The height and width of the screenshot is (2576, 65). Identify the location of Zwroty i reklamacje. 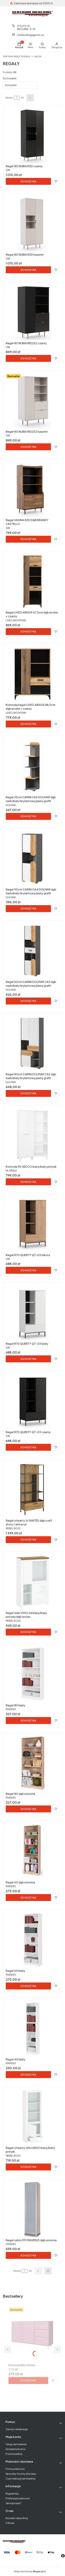
(17, 2429).